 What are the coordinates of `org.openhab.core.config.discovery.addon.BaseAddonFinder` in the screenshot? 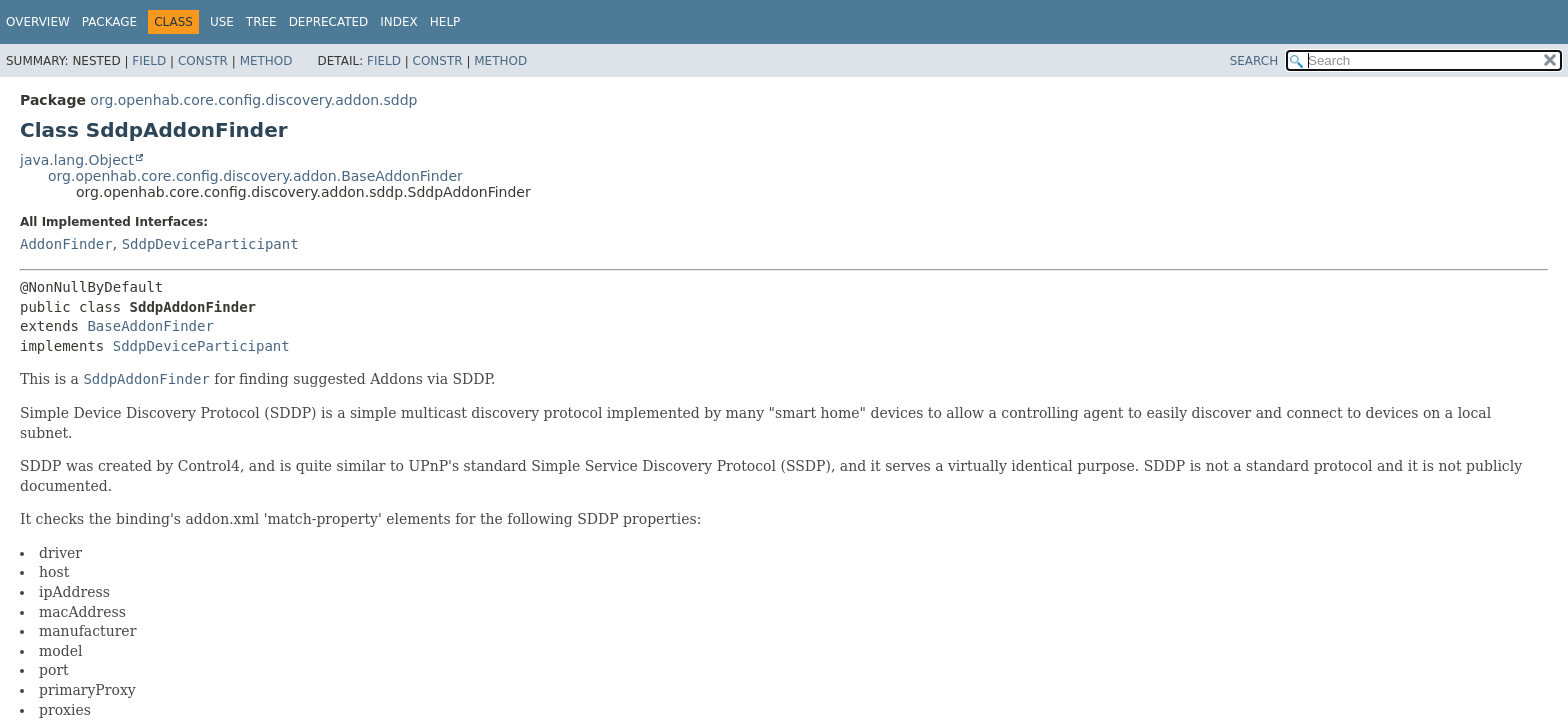 It's located at (255, 176).